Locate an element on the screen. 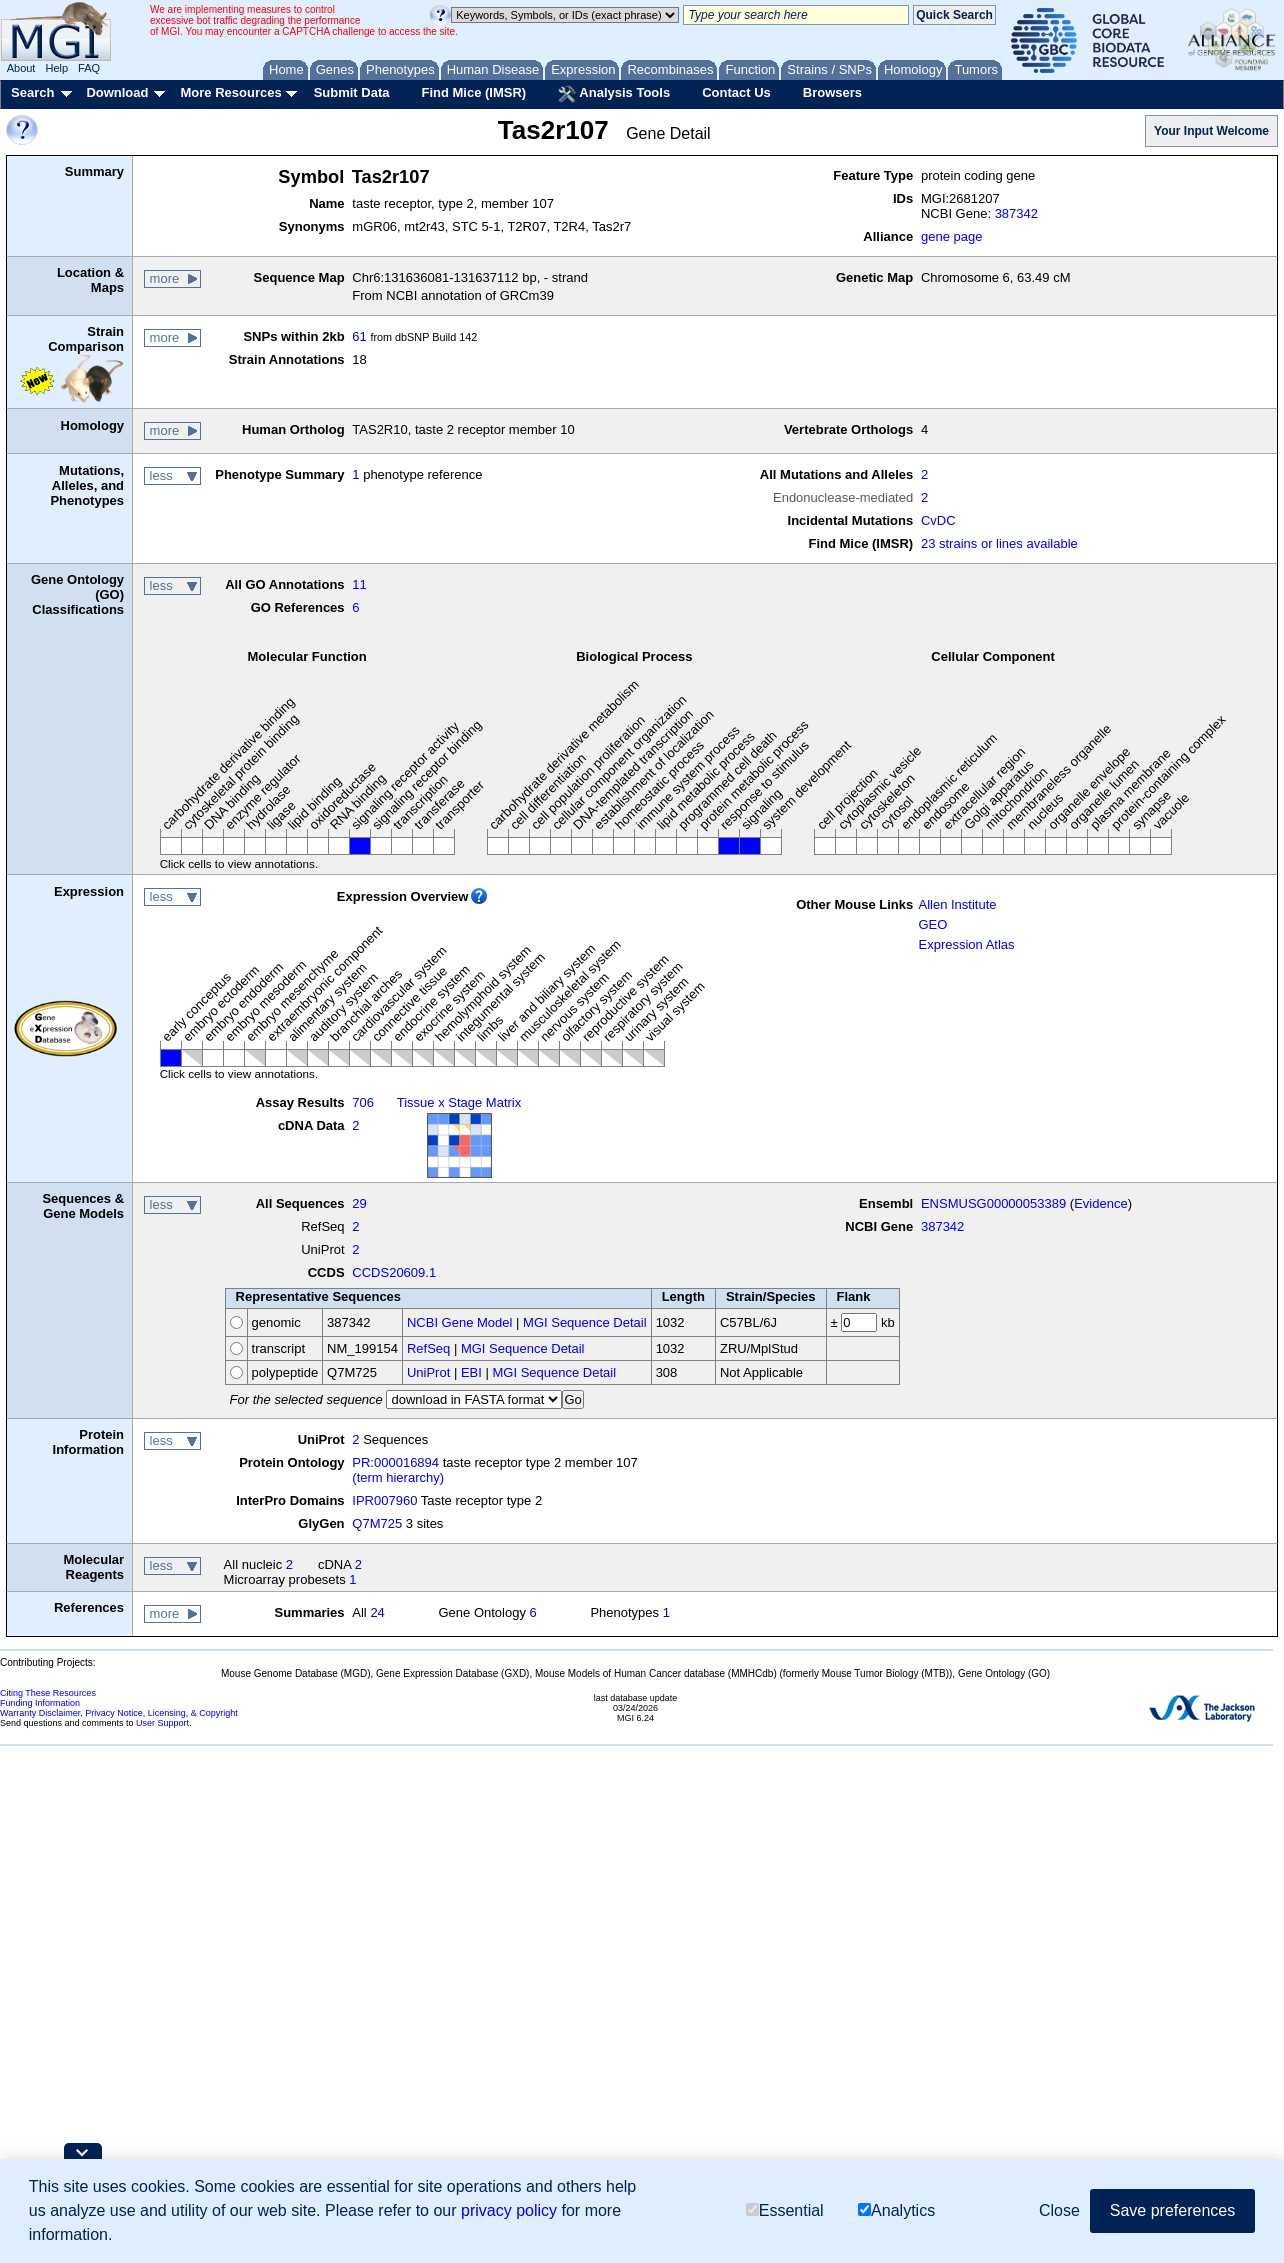 Image resolution: width=1284 pixels, height=2263 pixels. RefSeq is located at coordinates (428, 1348).